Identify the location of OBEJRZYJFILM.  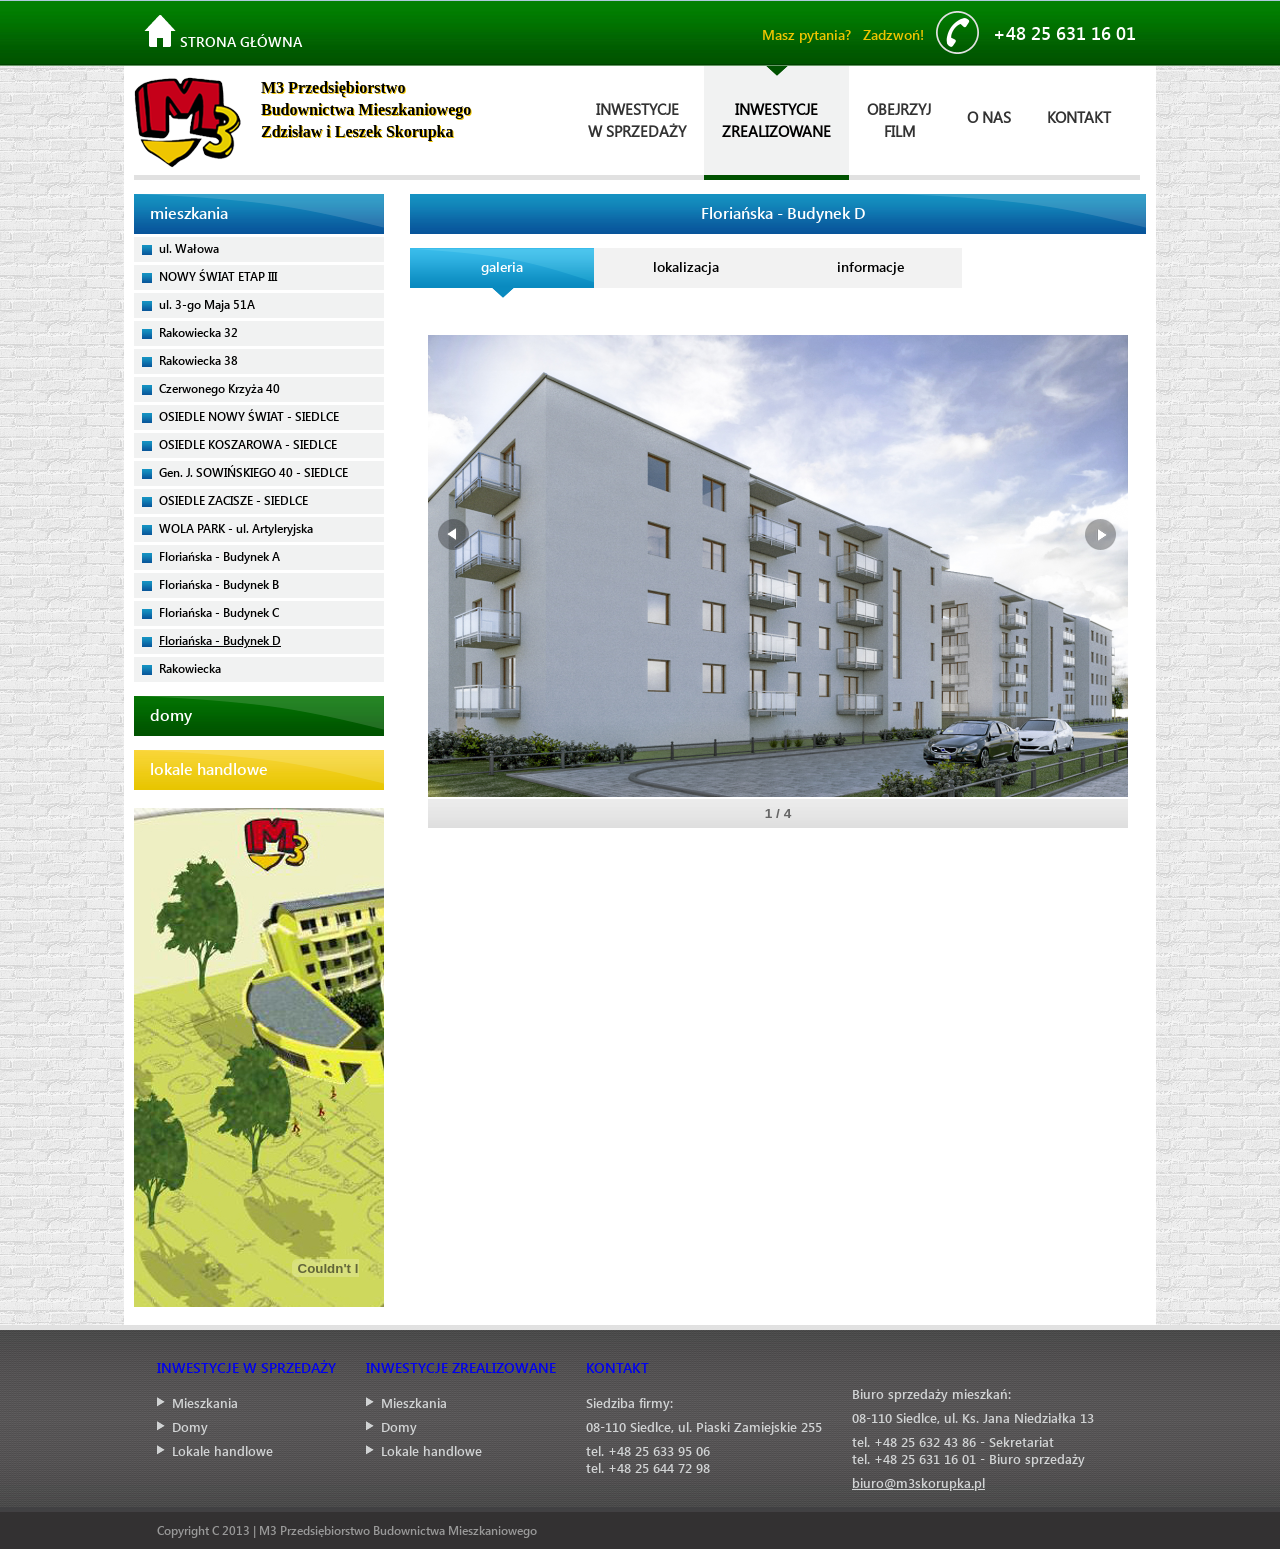
(899, 120).